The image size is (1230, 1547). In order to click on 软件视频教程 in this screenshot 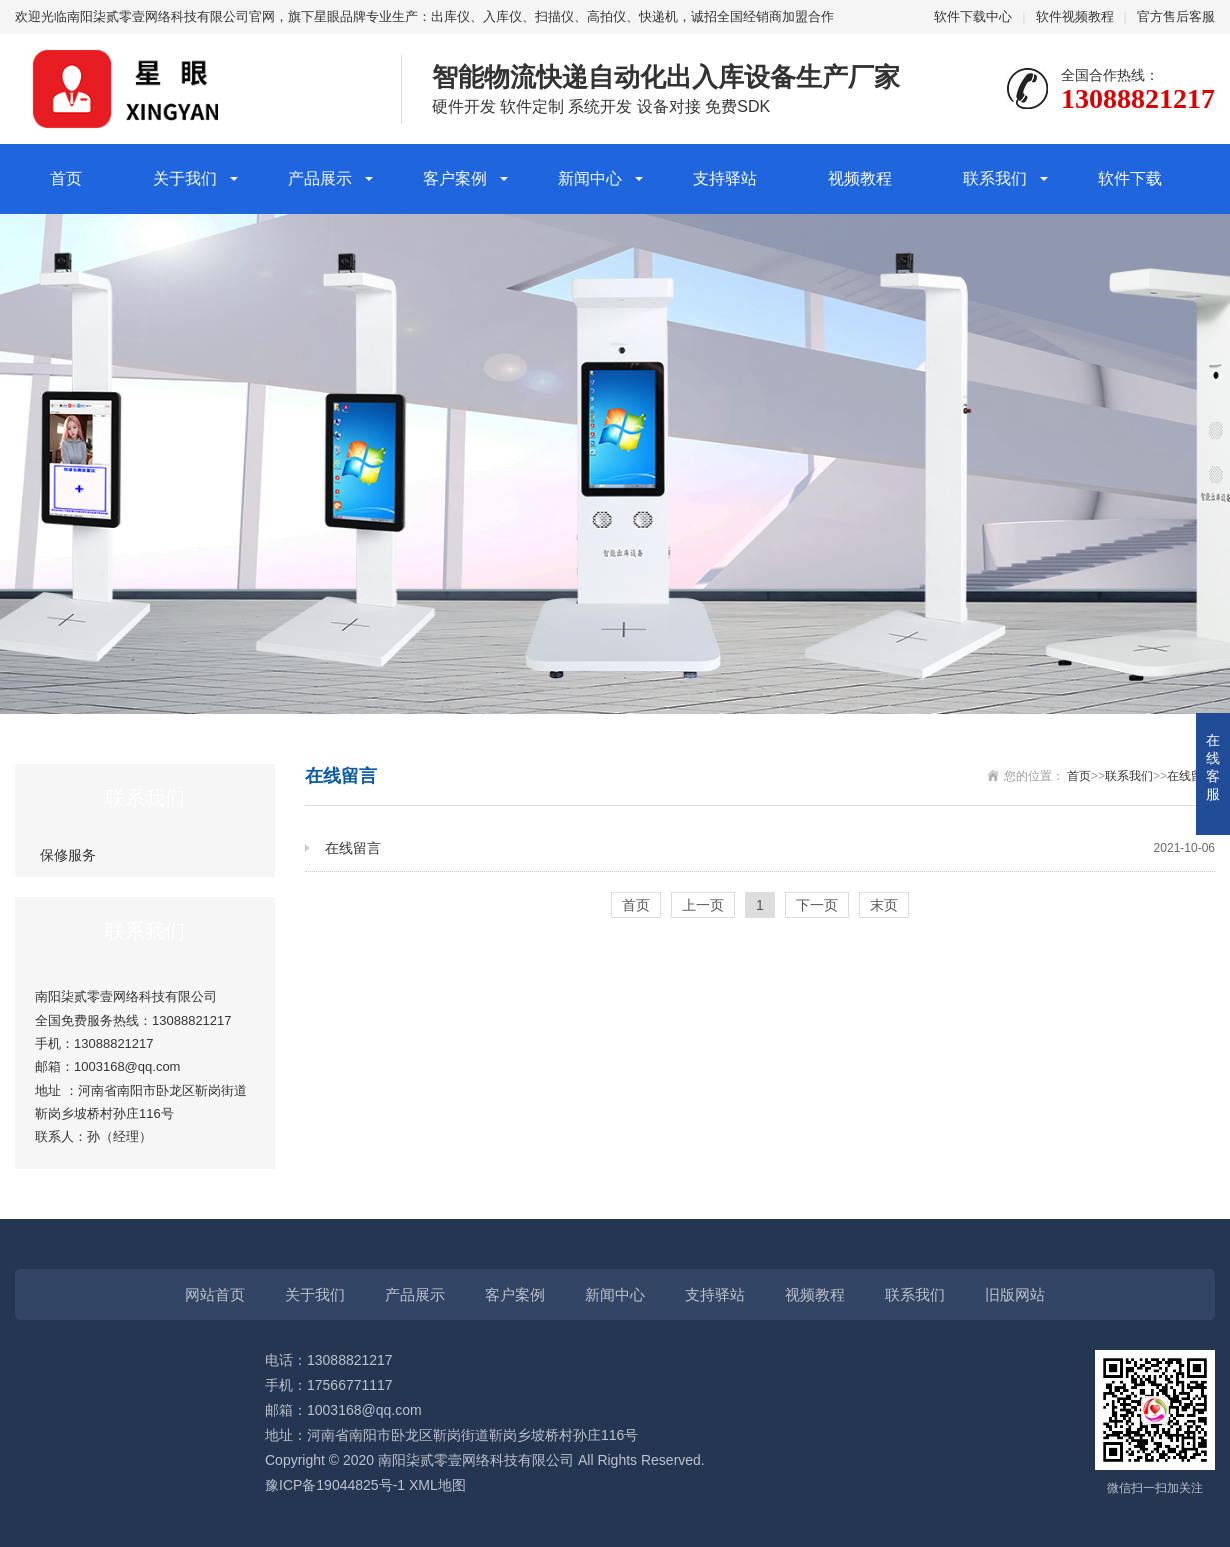, I will do `click(1075, 16)`.